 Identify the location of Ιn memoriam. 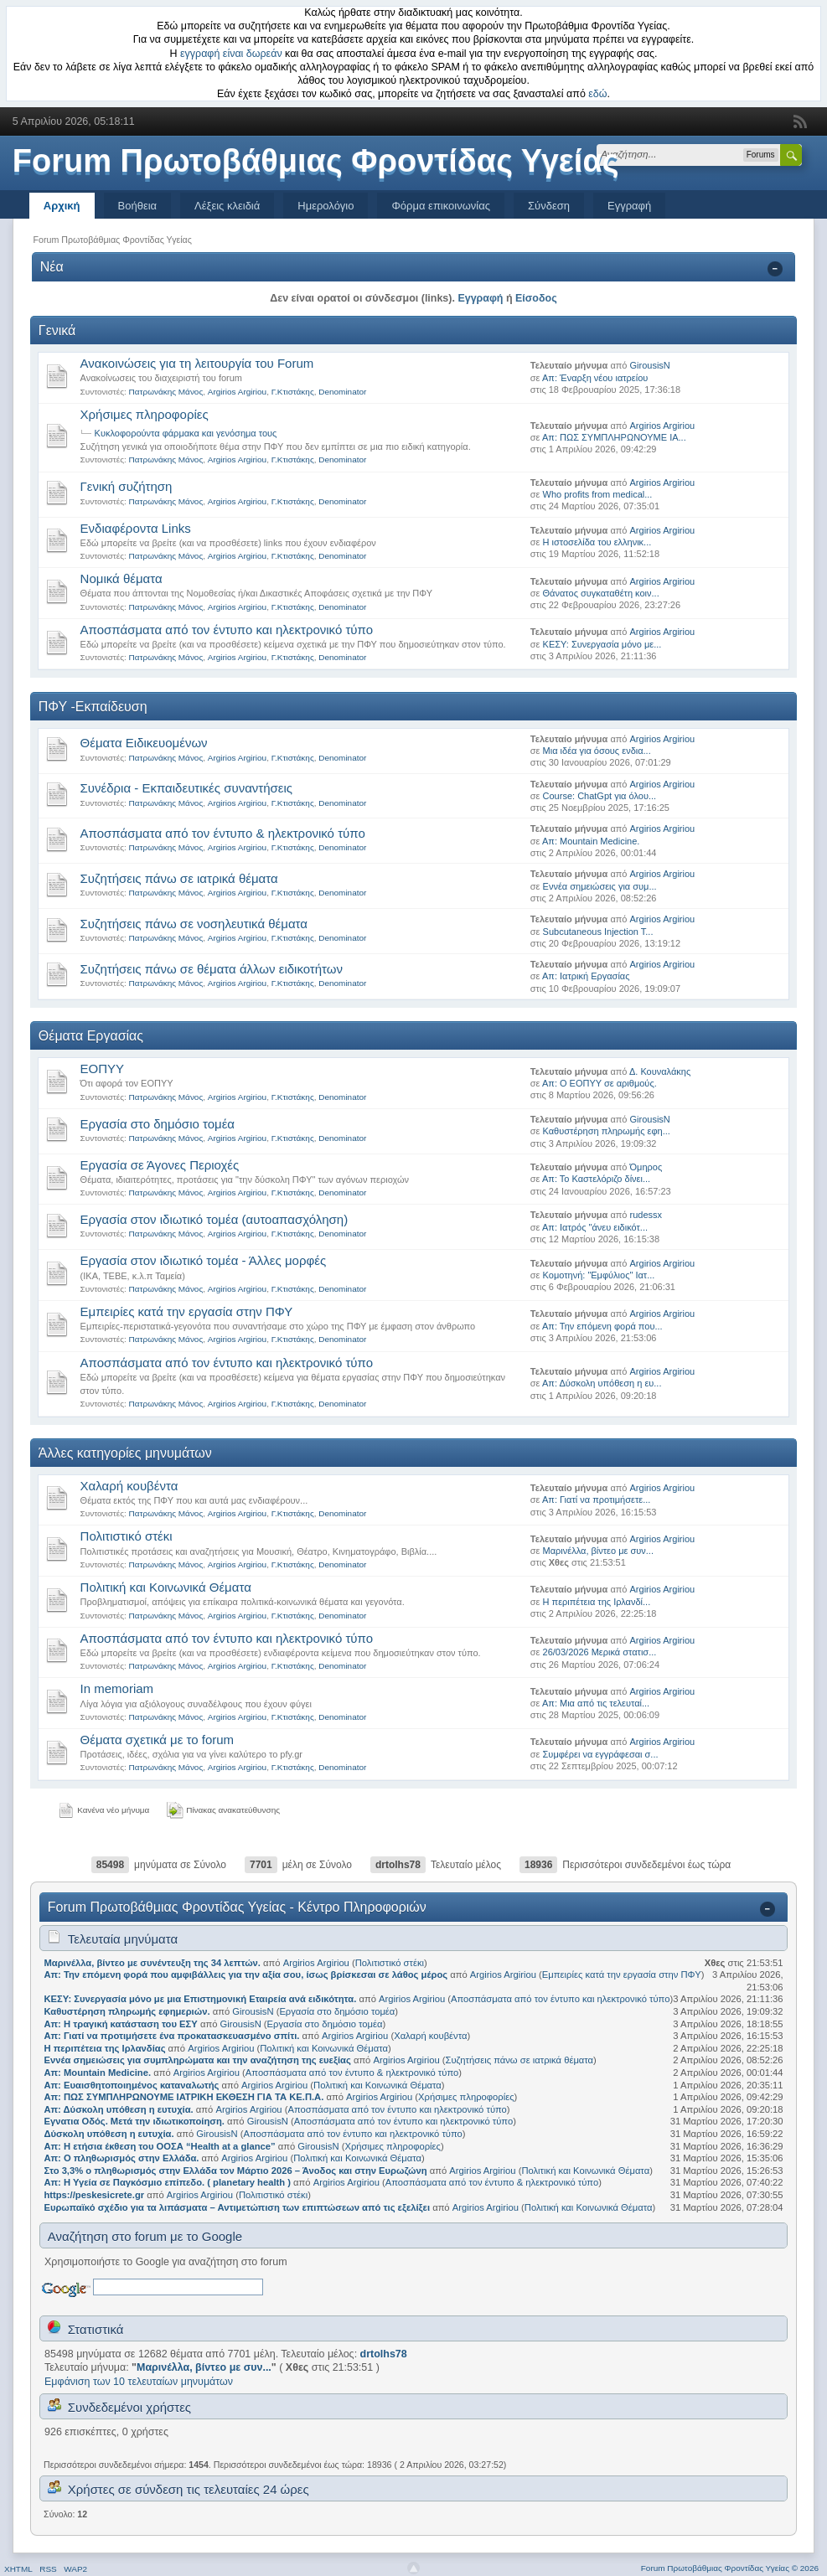
(117, 1688).